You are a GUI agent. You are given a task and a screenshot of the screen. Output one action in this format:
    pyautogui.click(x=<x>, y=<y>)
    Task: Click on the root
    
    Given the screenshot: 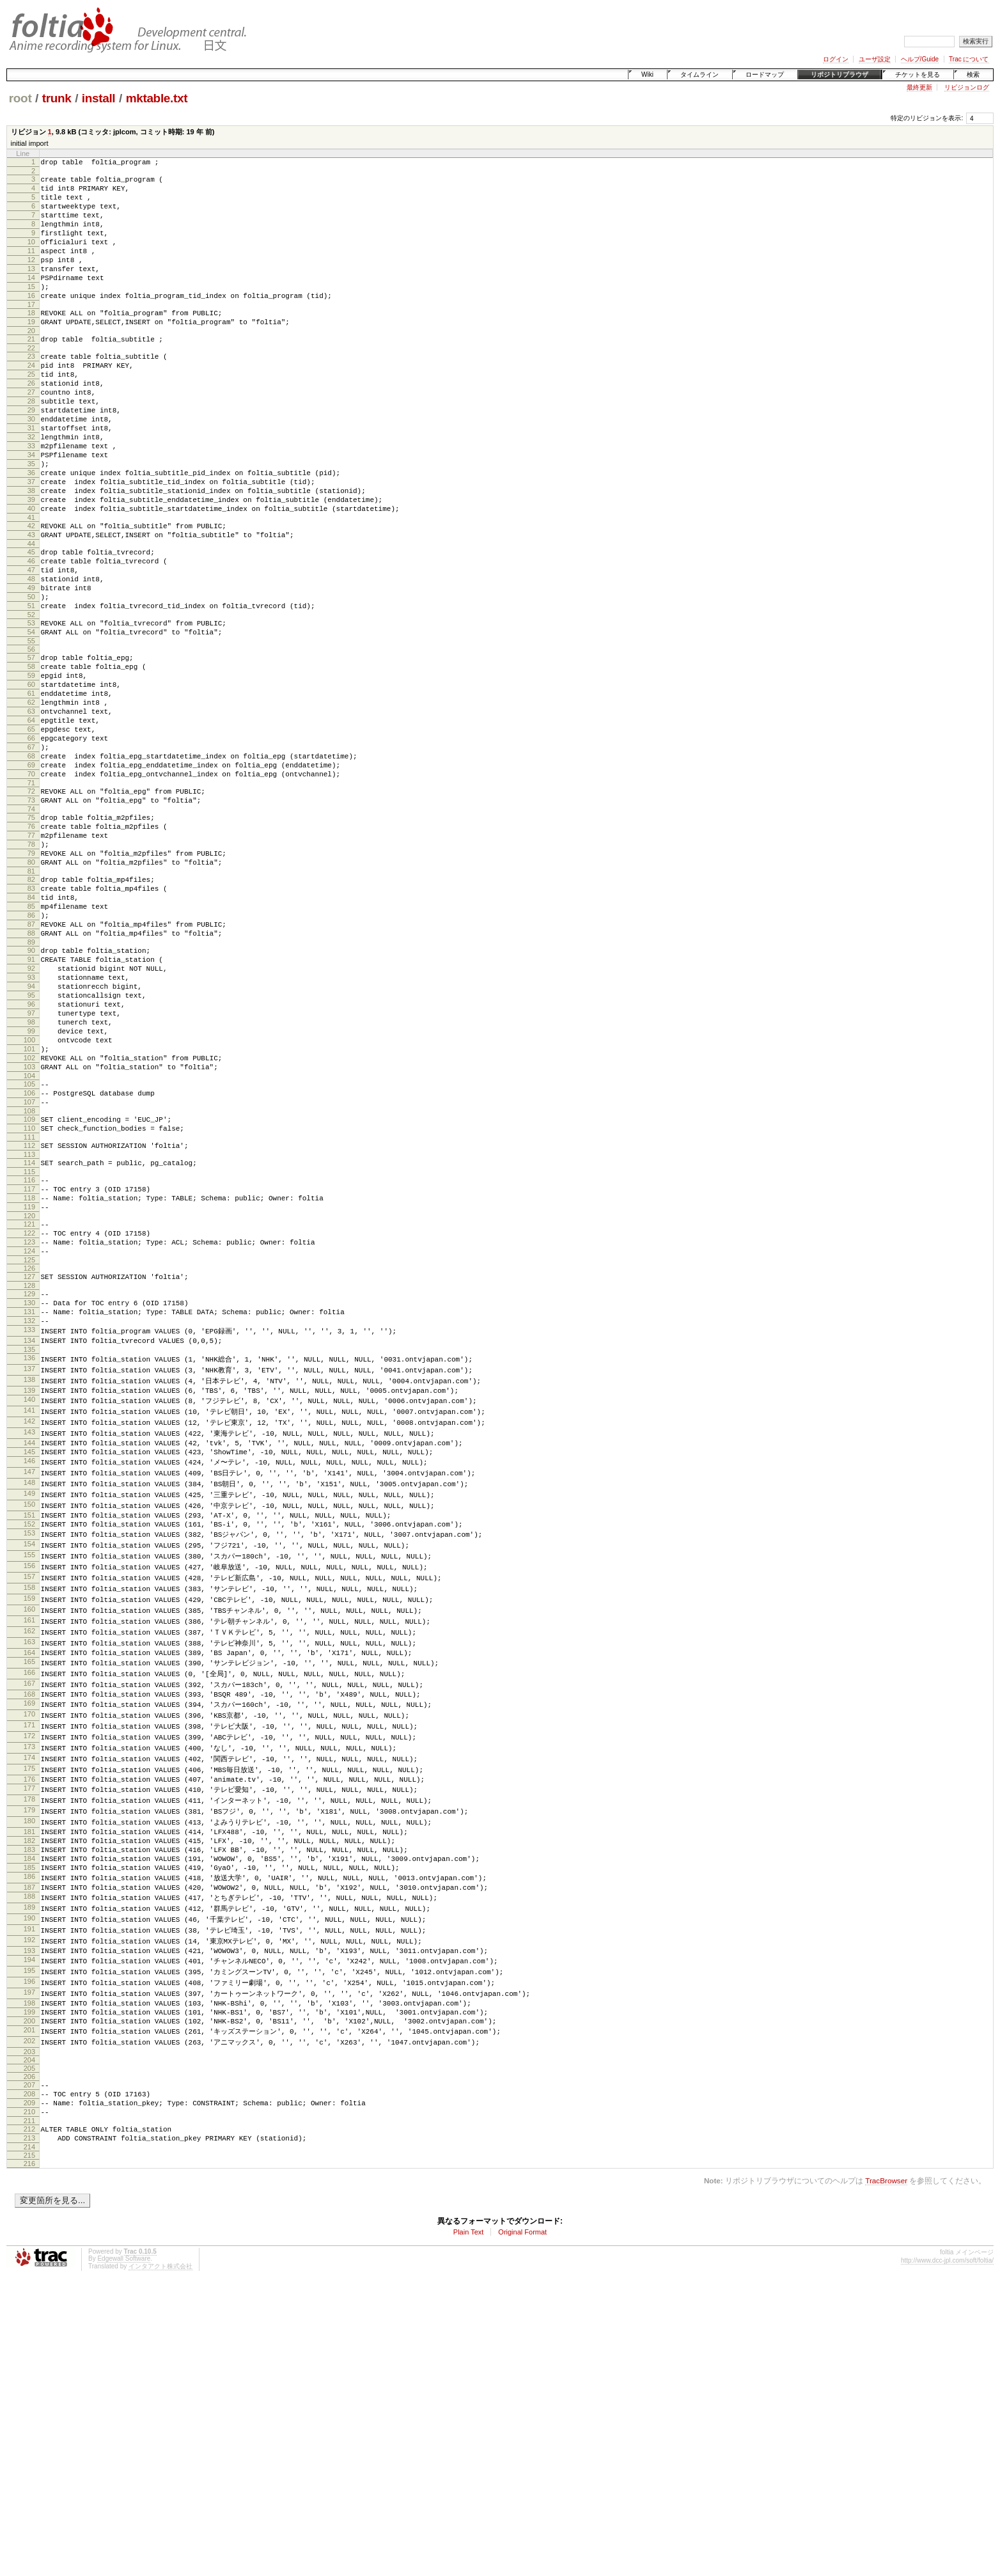 What is the action you would take?
    pyautogui.click(x=20, y=98)
    